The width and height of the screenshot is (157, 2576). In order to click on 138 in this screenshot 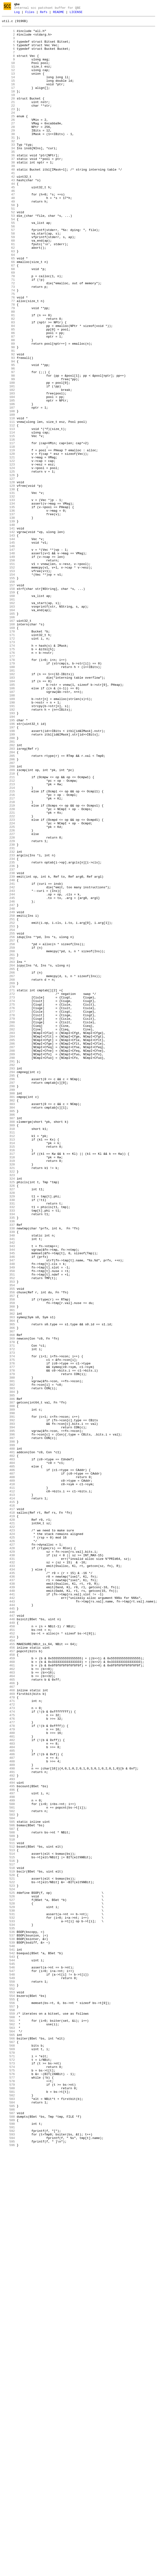, I will do `click(8, 618)`.